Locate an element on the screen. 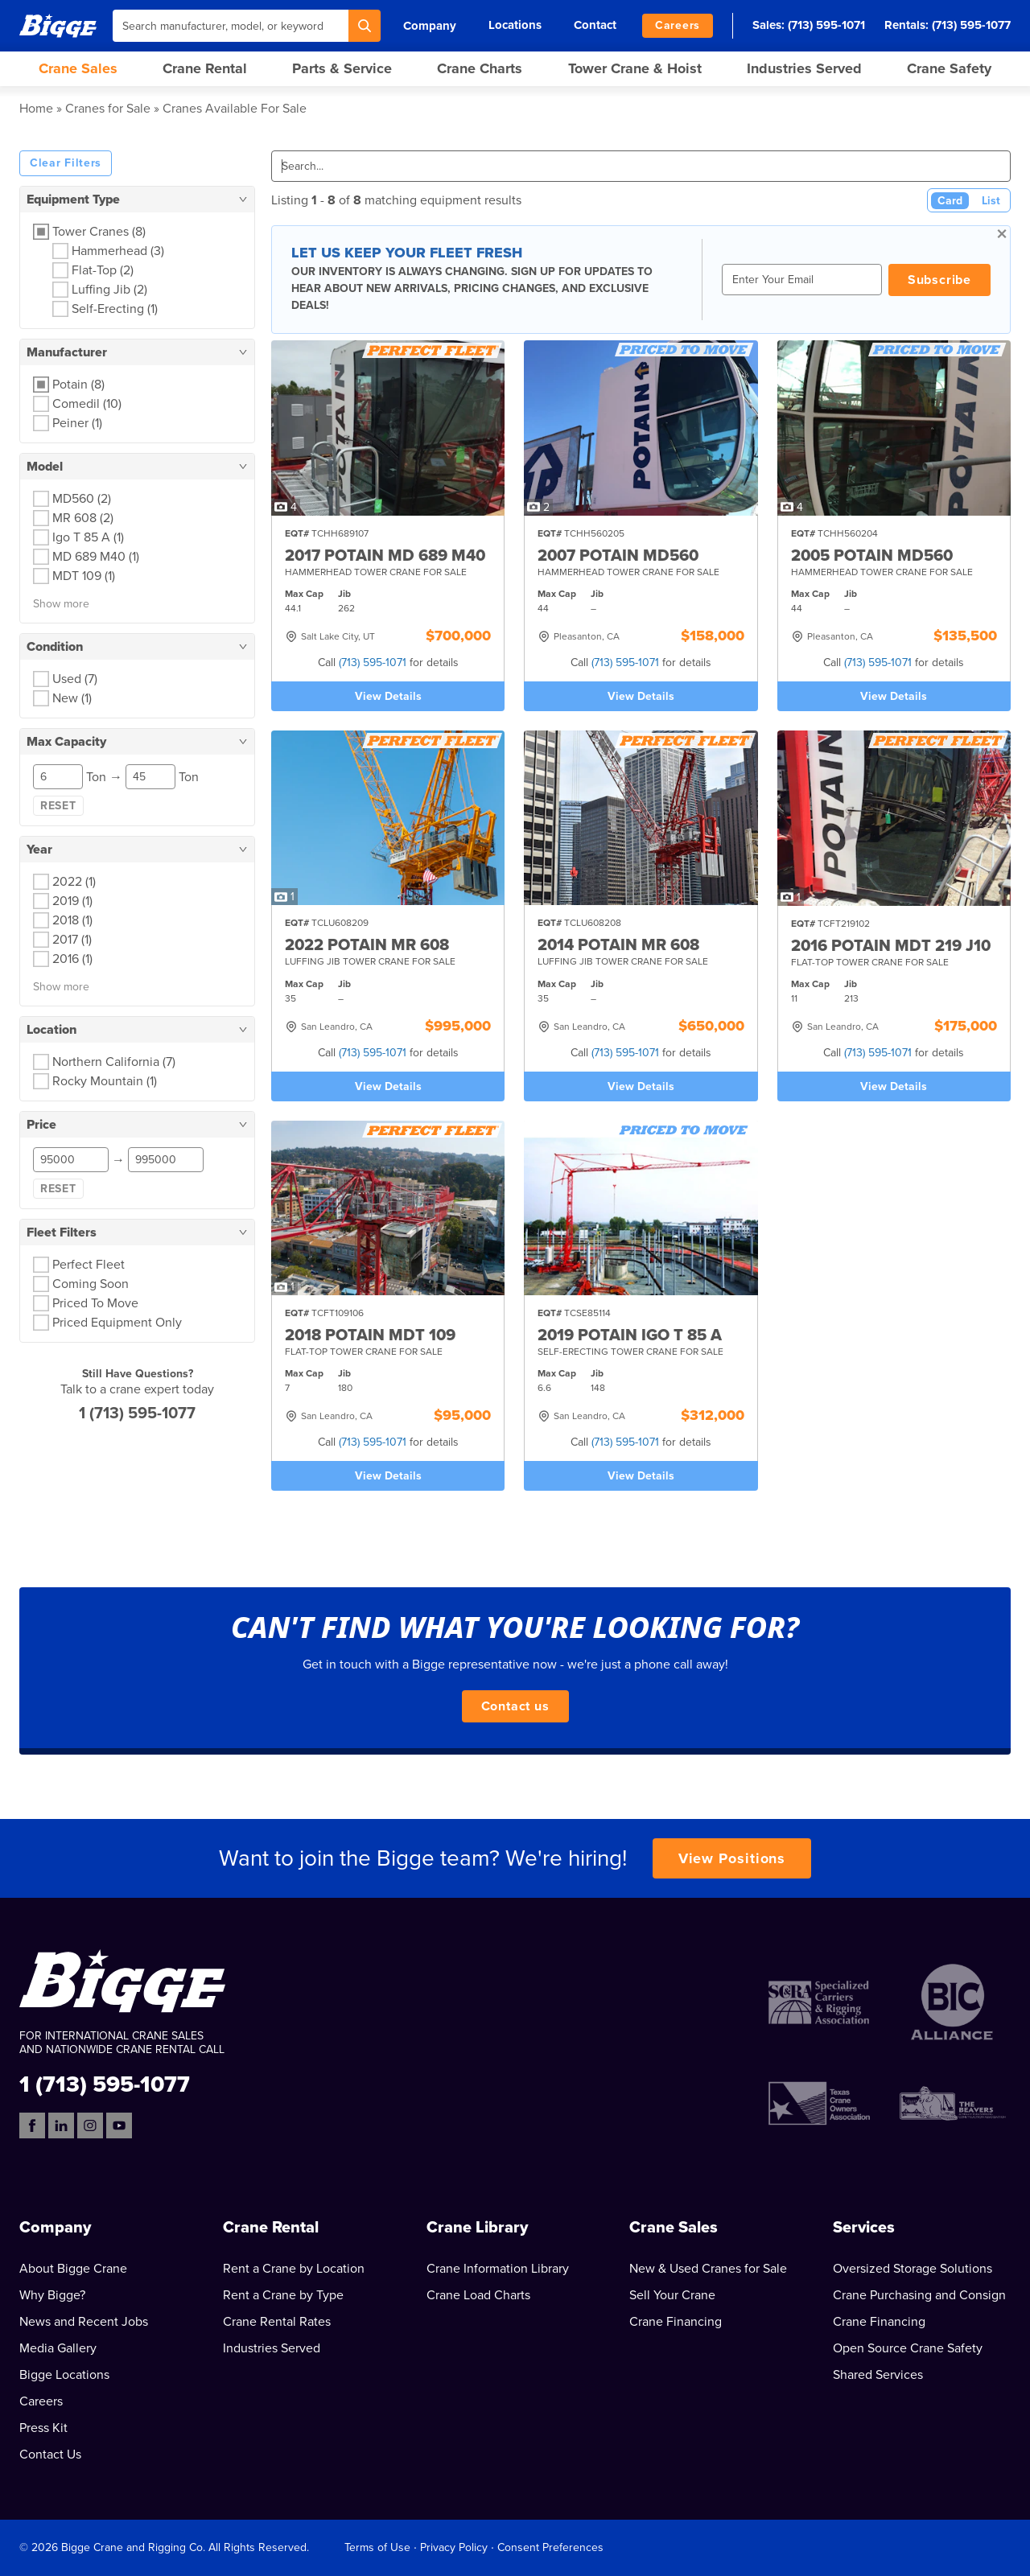  Tower Crane & Hoist is located at coordinates (635, 68).